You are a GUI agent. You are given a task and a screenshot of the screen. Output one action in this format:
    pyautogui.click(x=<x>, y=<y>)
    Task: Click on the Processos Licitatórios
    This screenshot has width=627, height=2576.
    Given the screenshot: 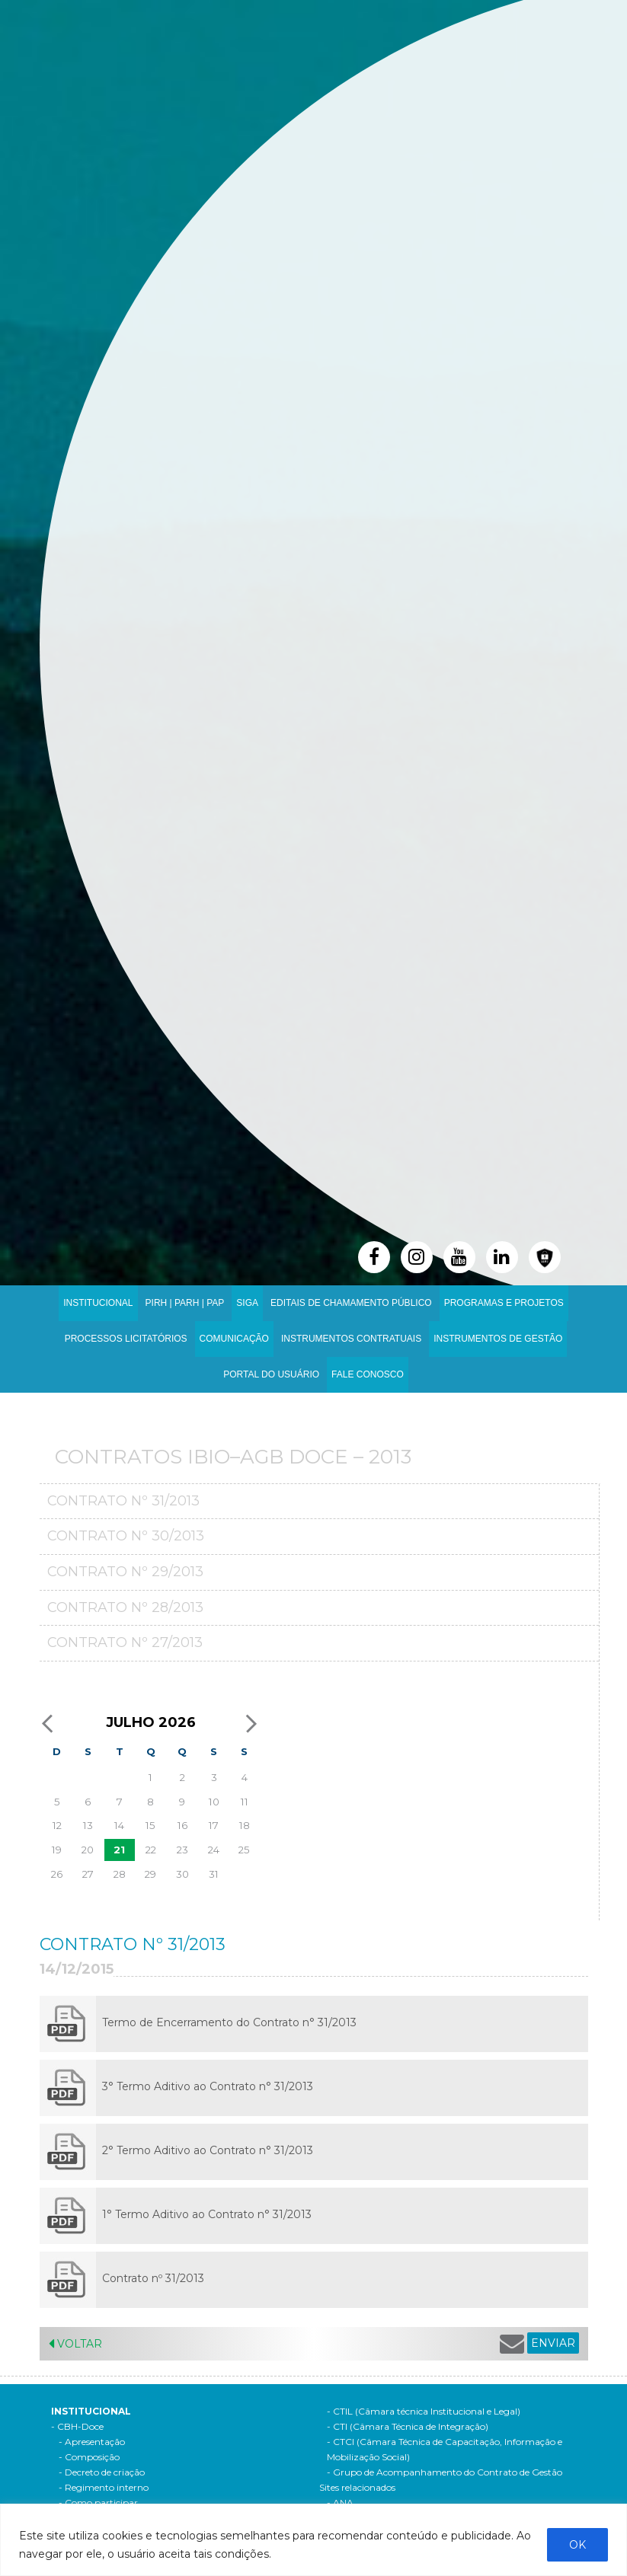 What is the action you would take?
    pyautogui.click(x=126, y=1338)
    